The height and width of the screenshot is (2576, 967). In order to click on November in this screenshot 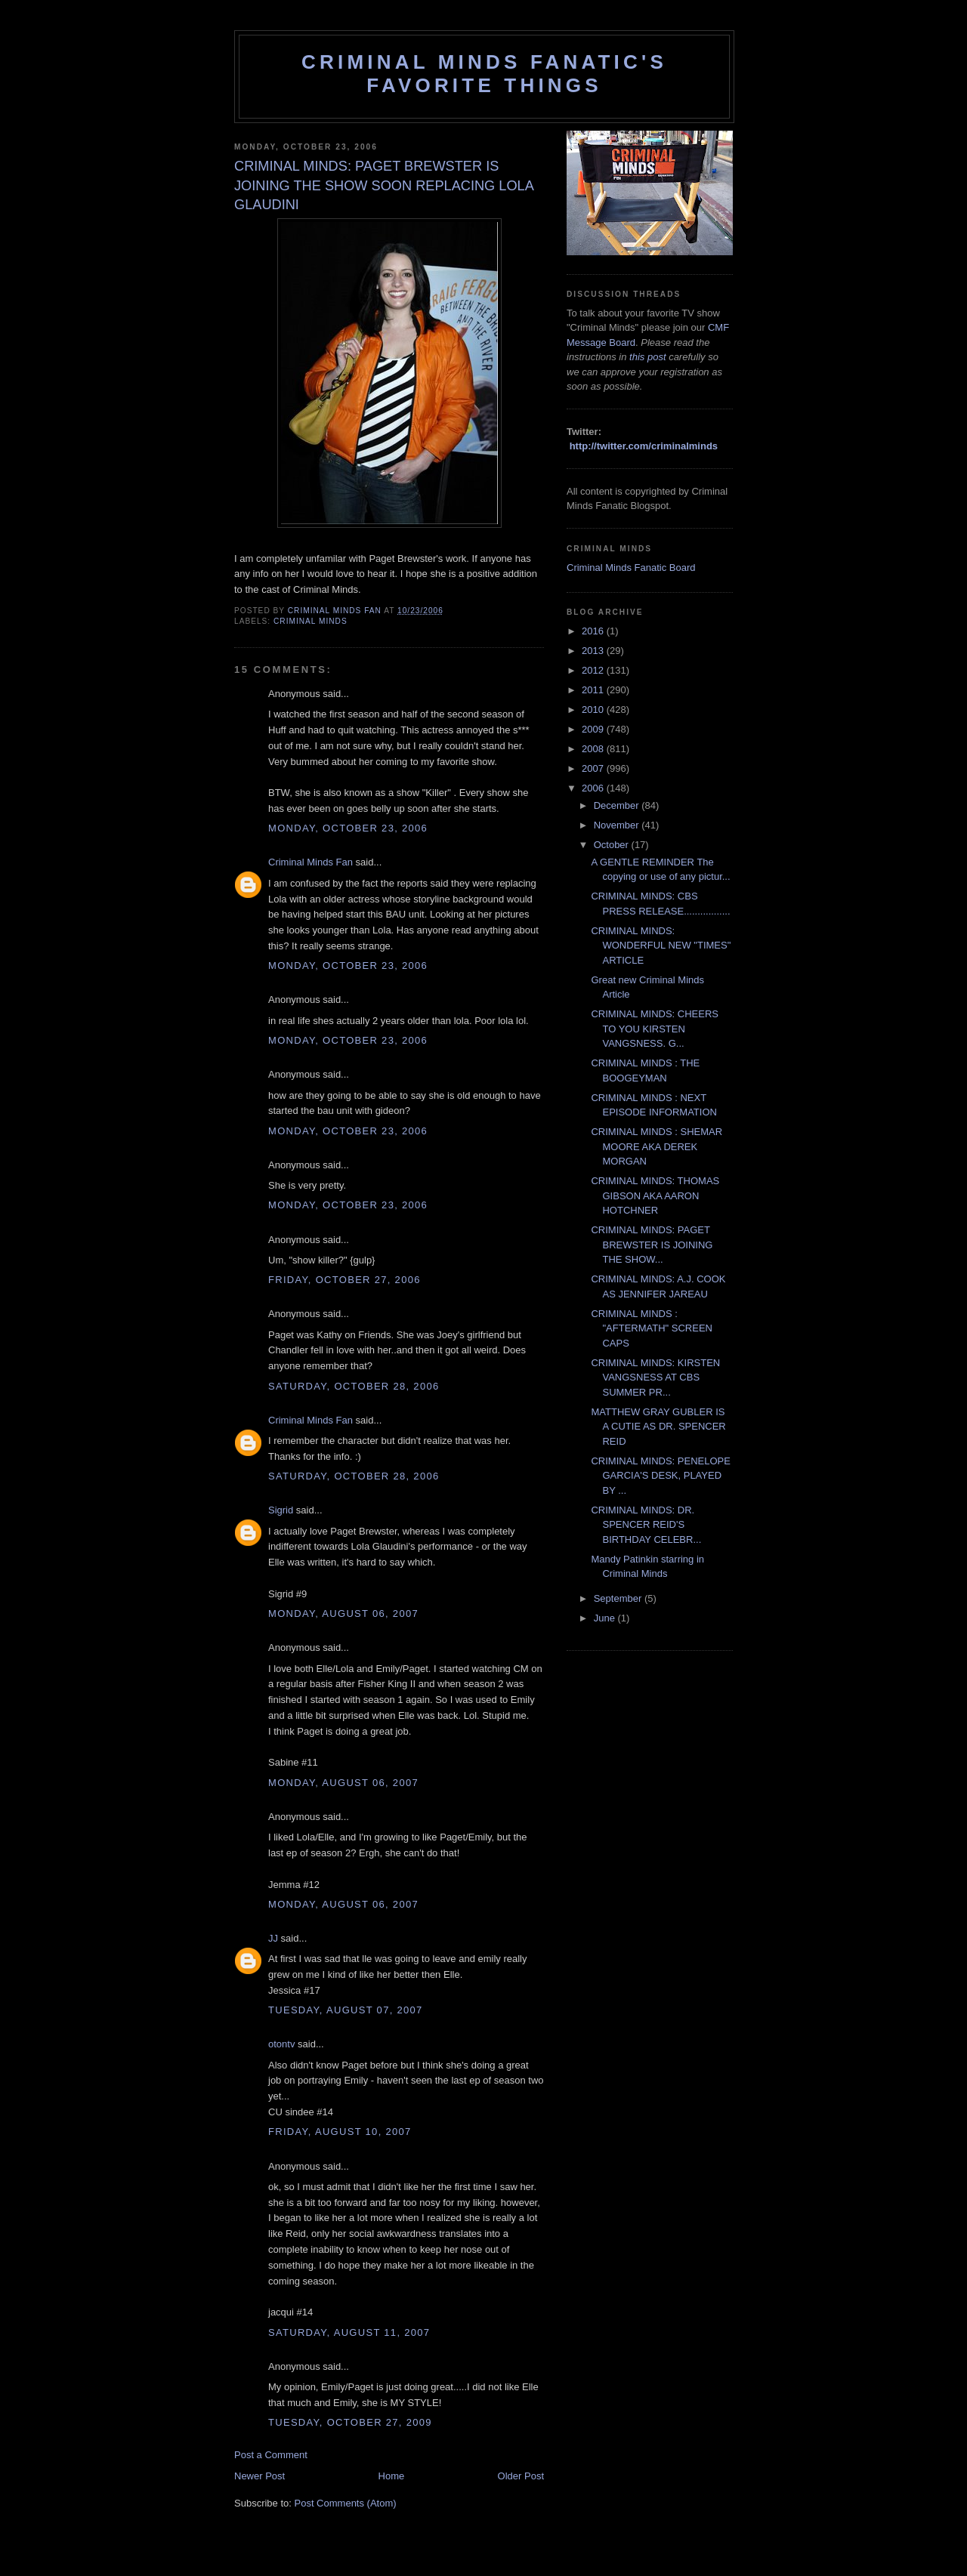, I will do `click(618, 825)`.